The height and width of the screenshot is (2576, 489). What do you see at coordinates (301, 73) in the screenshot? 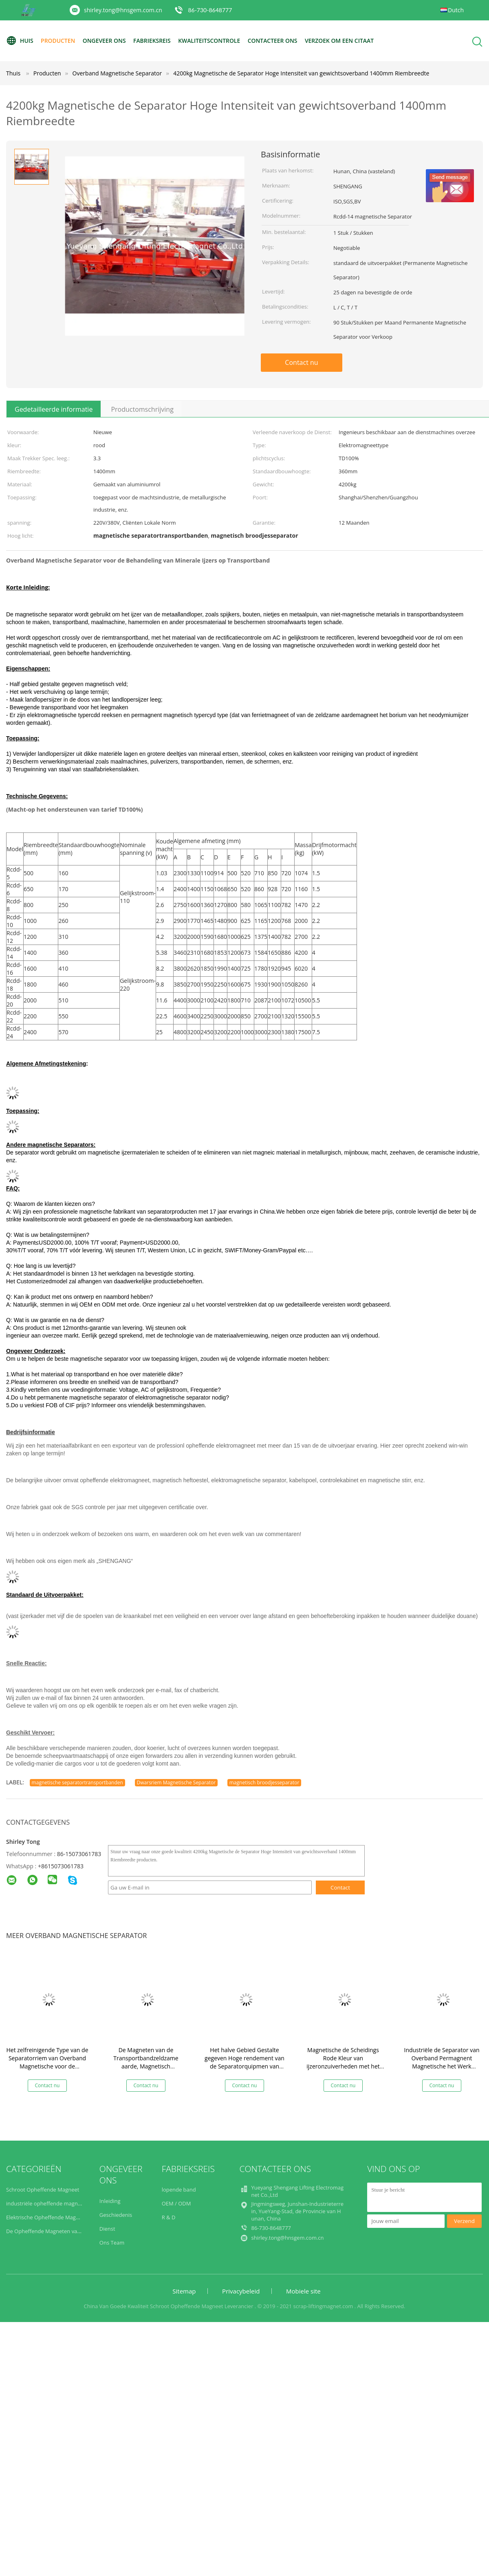
I see `4200kg Magnetische de Separator Hoge Intensiteit van gewichtsoverband 1400mm Riembreedte` at bounding box center [301, 73].